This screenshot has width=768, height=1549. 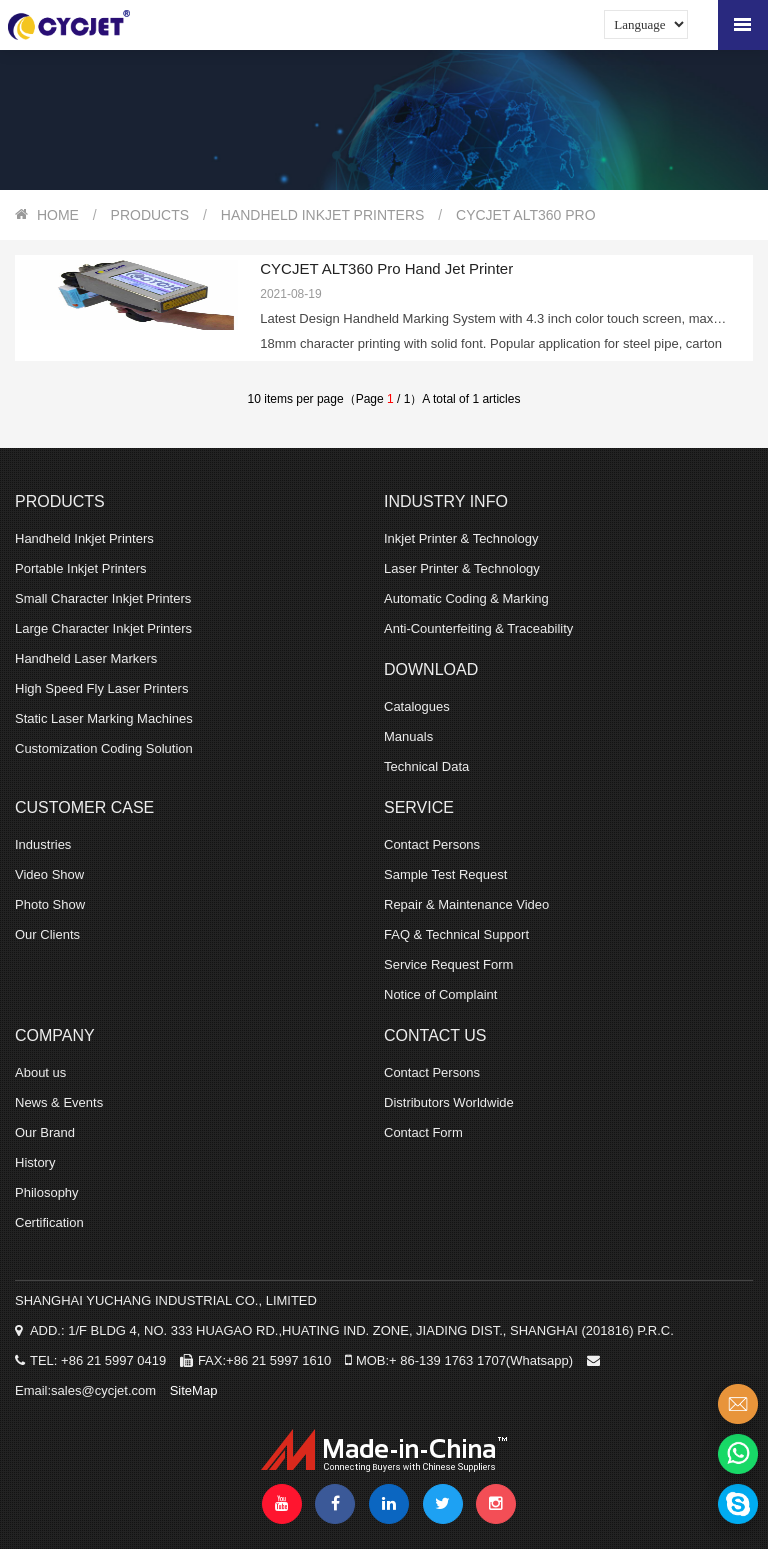 I want to click on Anti-Counterfeiting & Traceability, so click(x=478, y=628).